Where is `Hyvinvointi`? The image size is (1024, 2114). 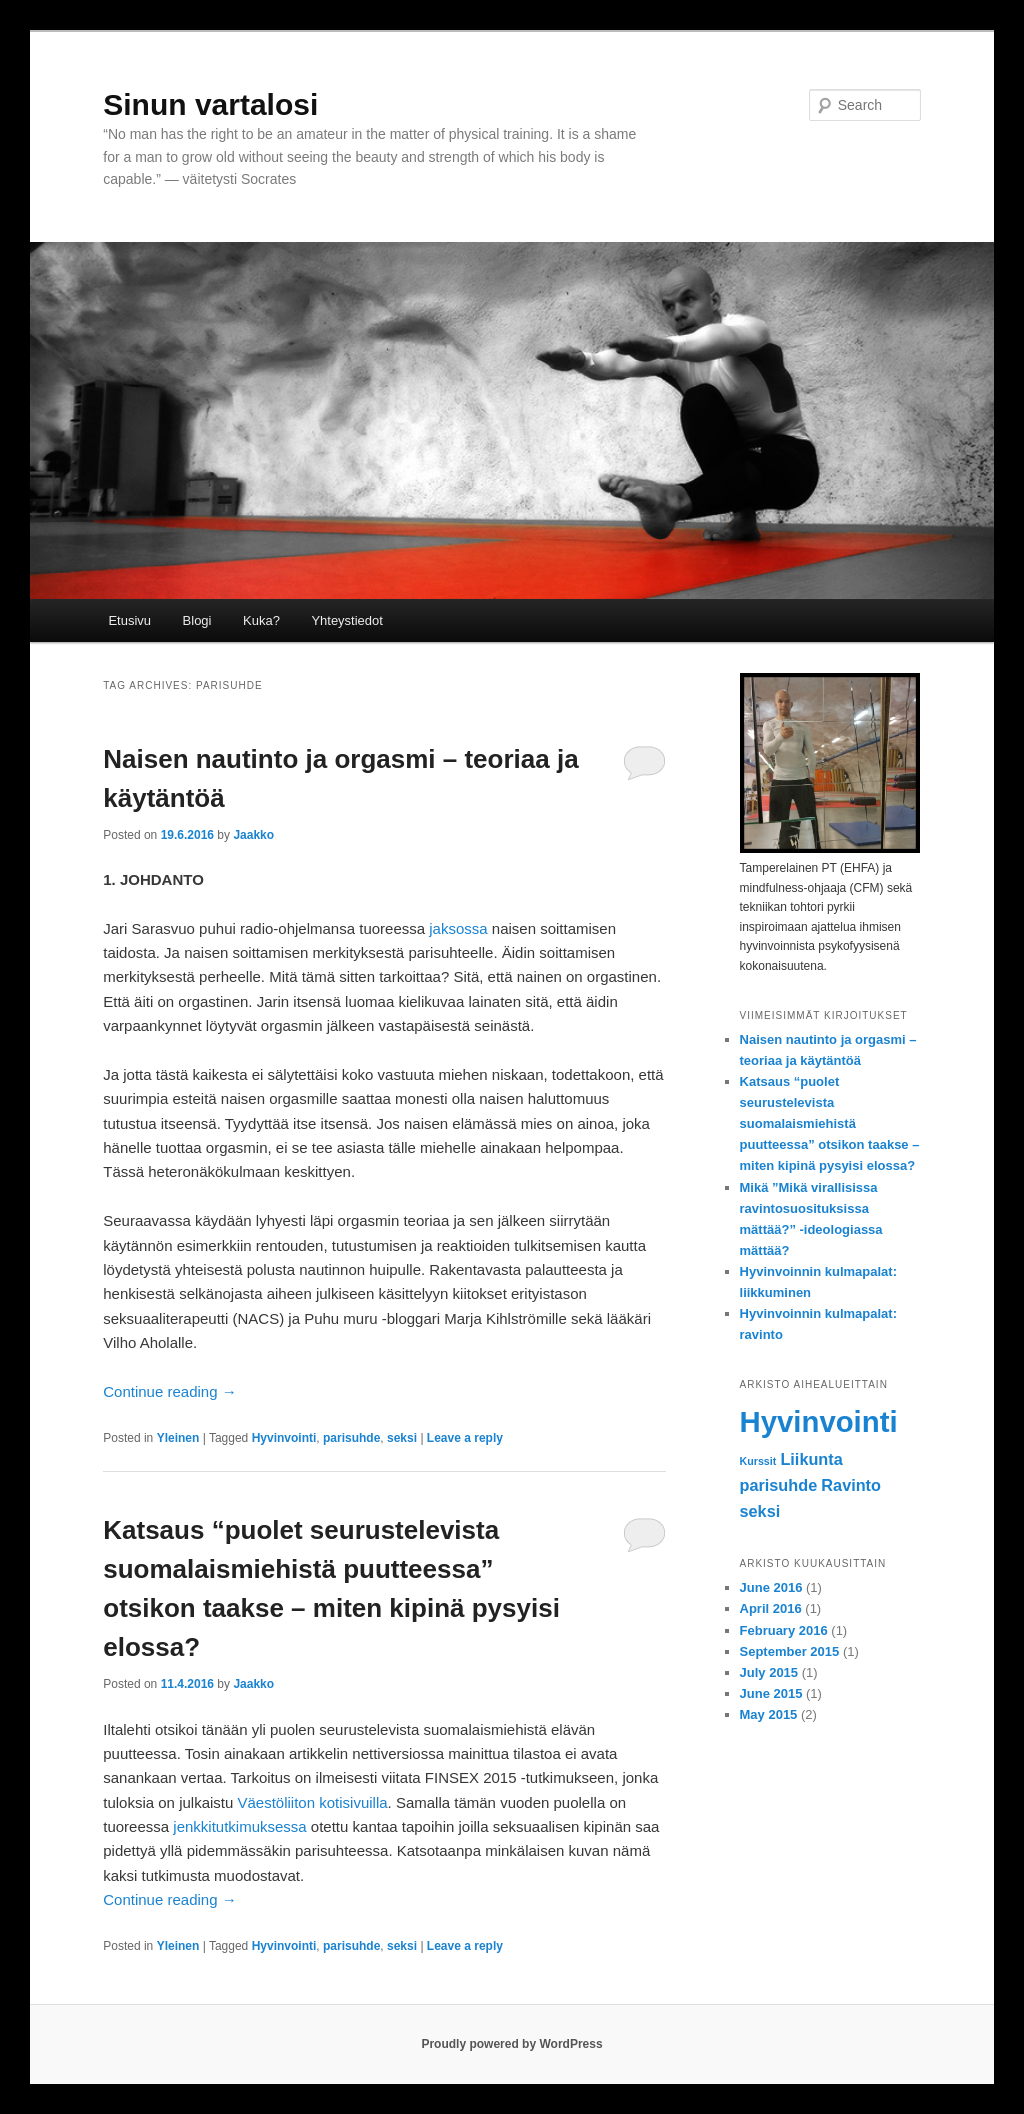
Hyvinvointi is located at coordinates (284, 1438).